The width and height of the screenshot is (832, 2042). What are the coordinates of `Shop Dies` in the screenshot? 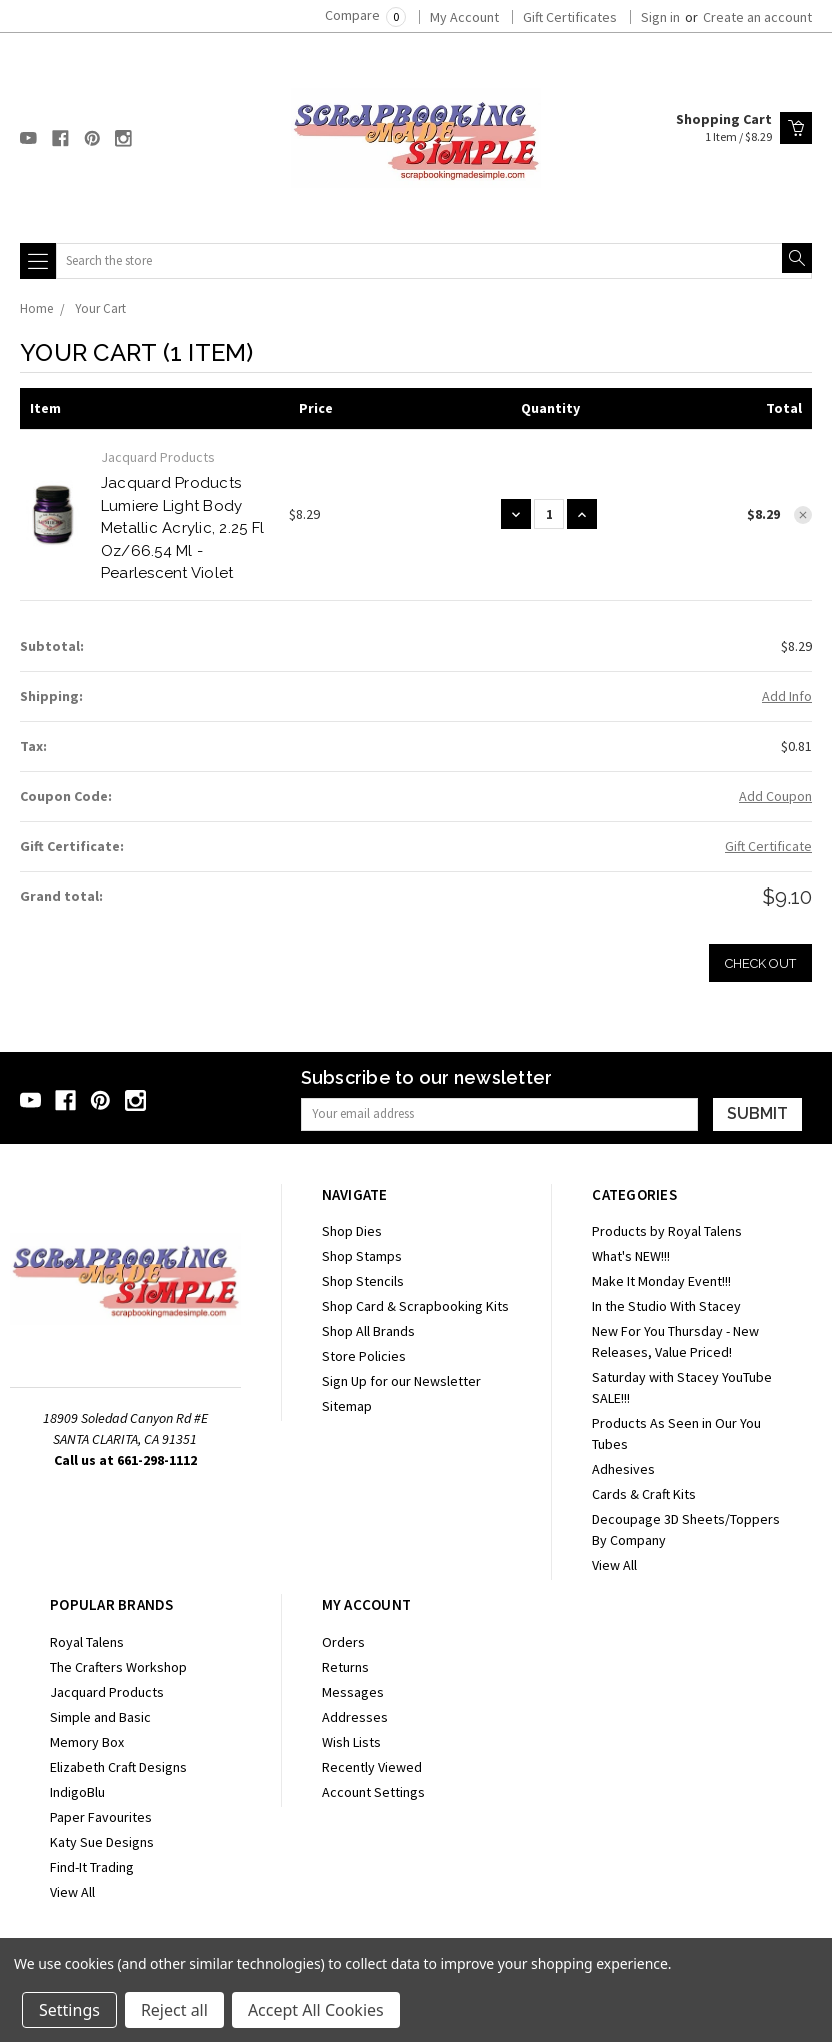 It's located at (352, 1231).